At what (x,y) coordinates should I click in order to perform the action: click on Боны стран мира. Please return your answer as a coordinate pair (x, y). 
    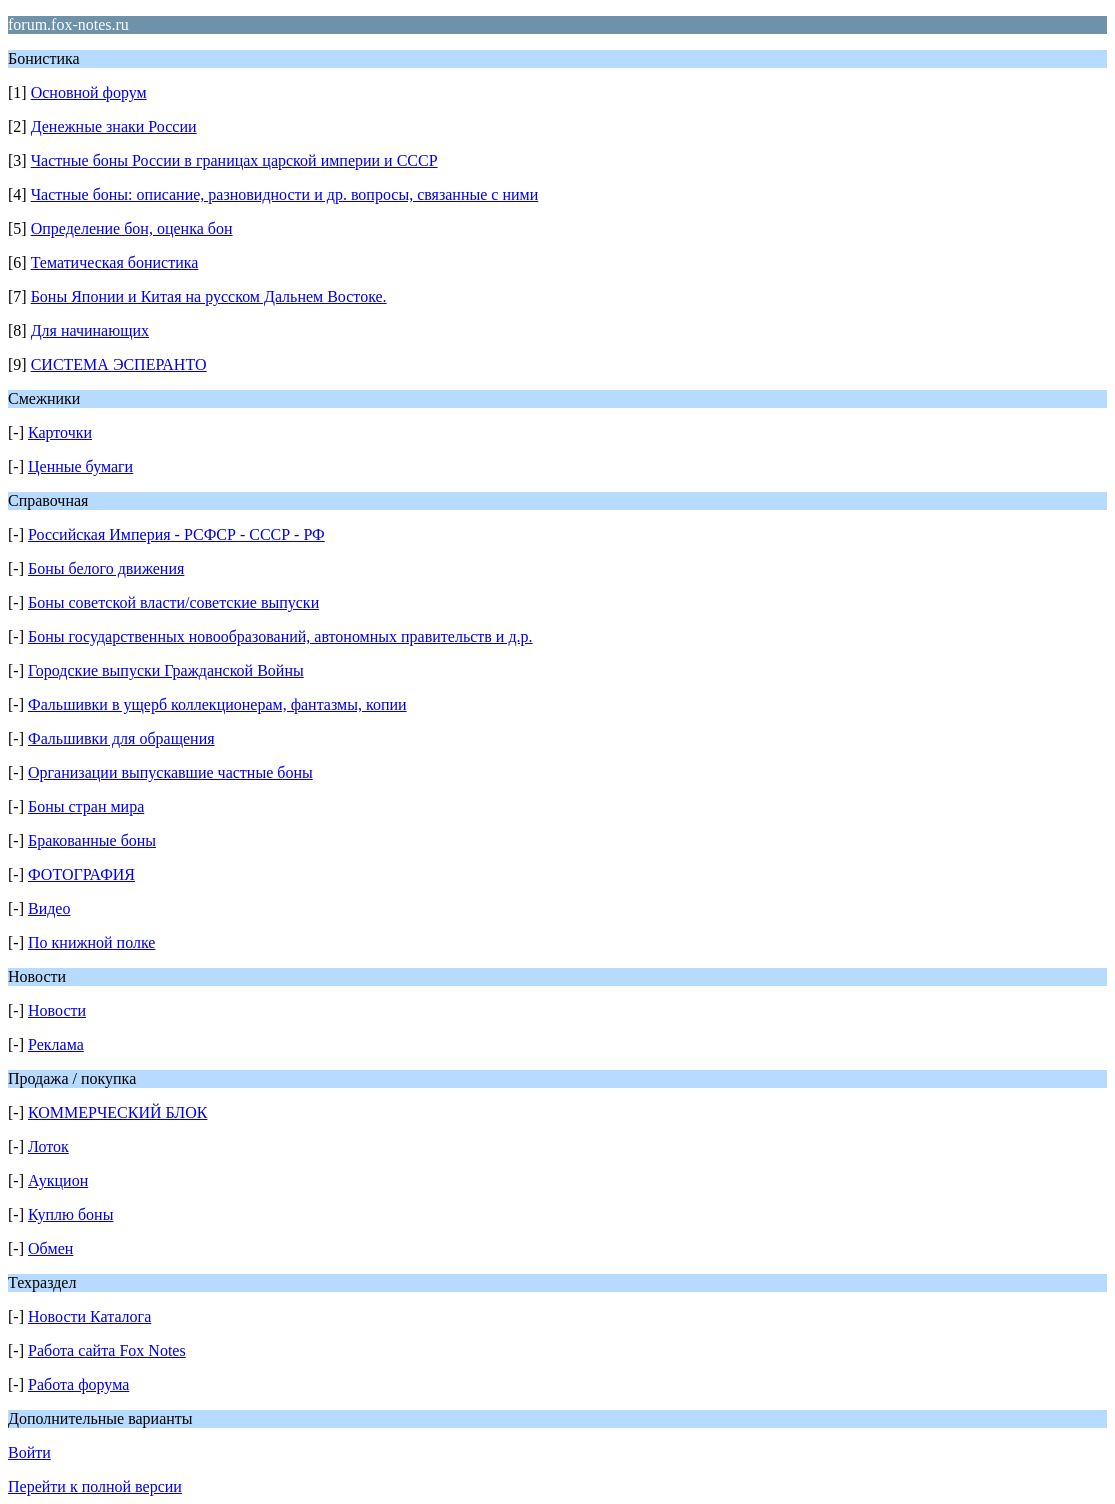
    Looking at the image, I should click on (86, 806).